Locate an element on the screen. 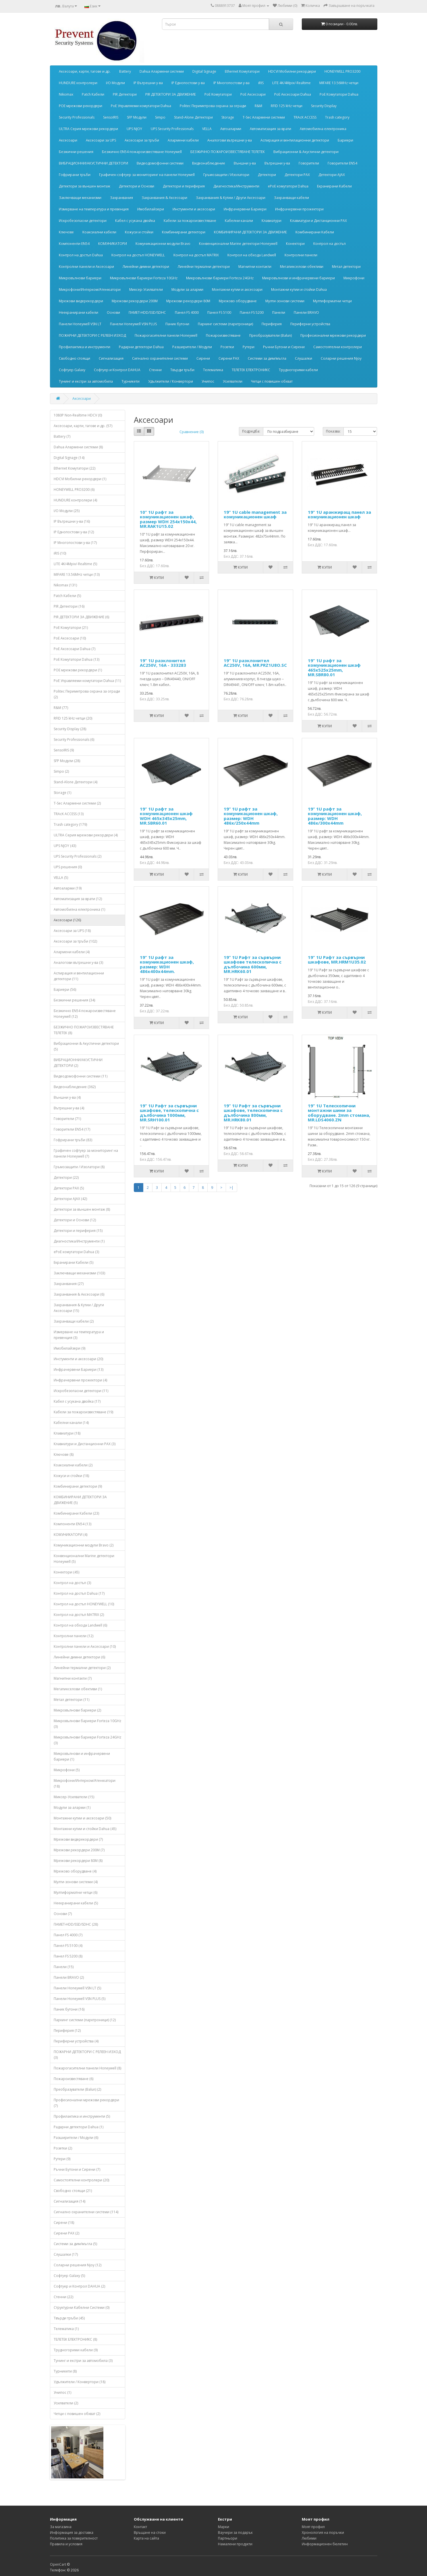 This screenshot has height=2576, width=427. Външни у-ва (4) is located at coordinates (67, 1097).